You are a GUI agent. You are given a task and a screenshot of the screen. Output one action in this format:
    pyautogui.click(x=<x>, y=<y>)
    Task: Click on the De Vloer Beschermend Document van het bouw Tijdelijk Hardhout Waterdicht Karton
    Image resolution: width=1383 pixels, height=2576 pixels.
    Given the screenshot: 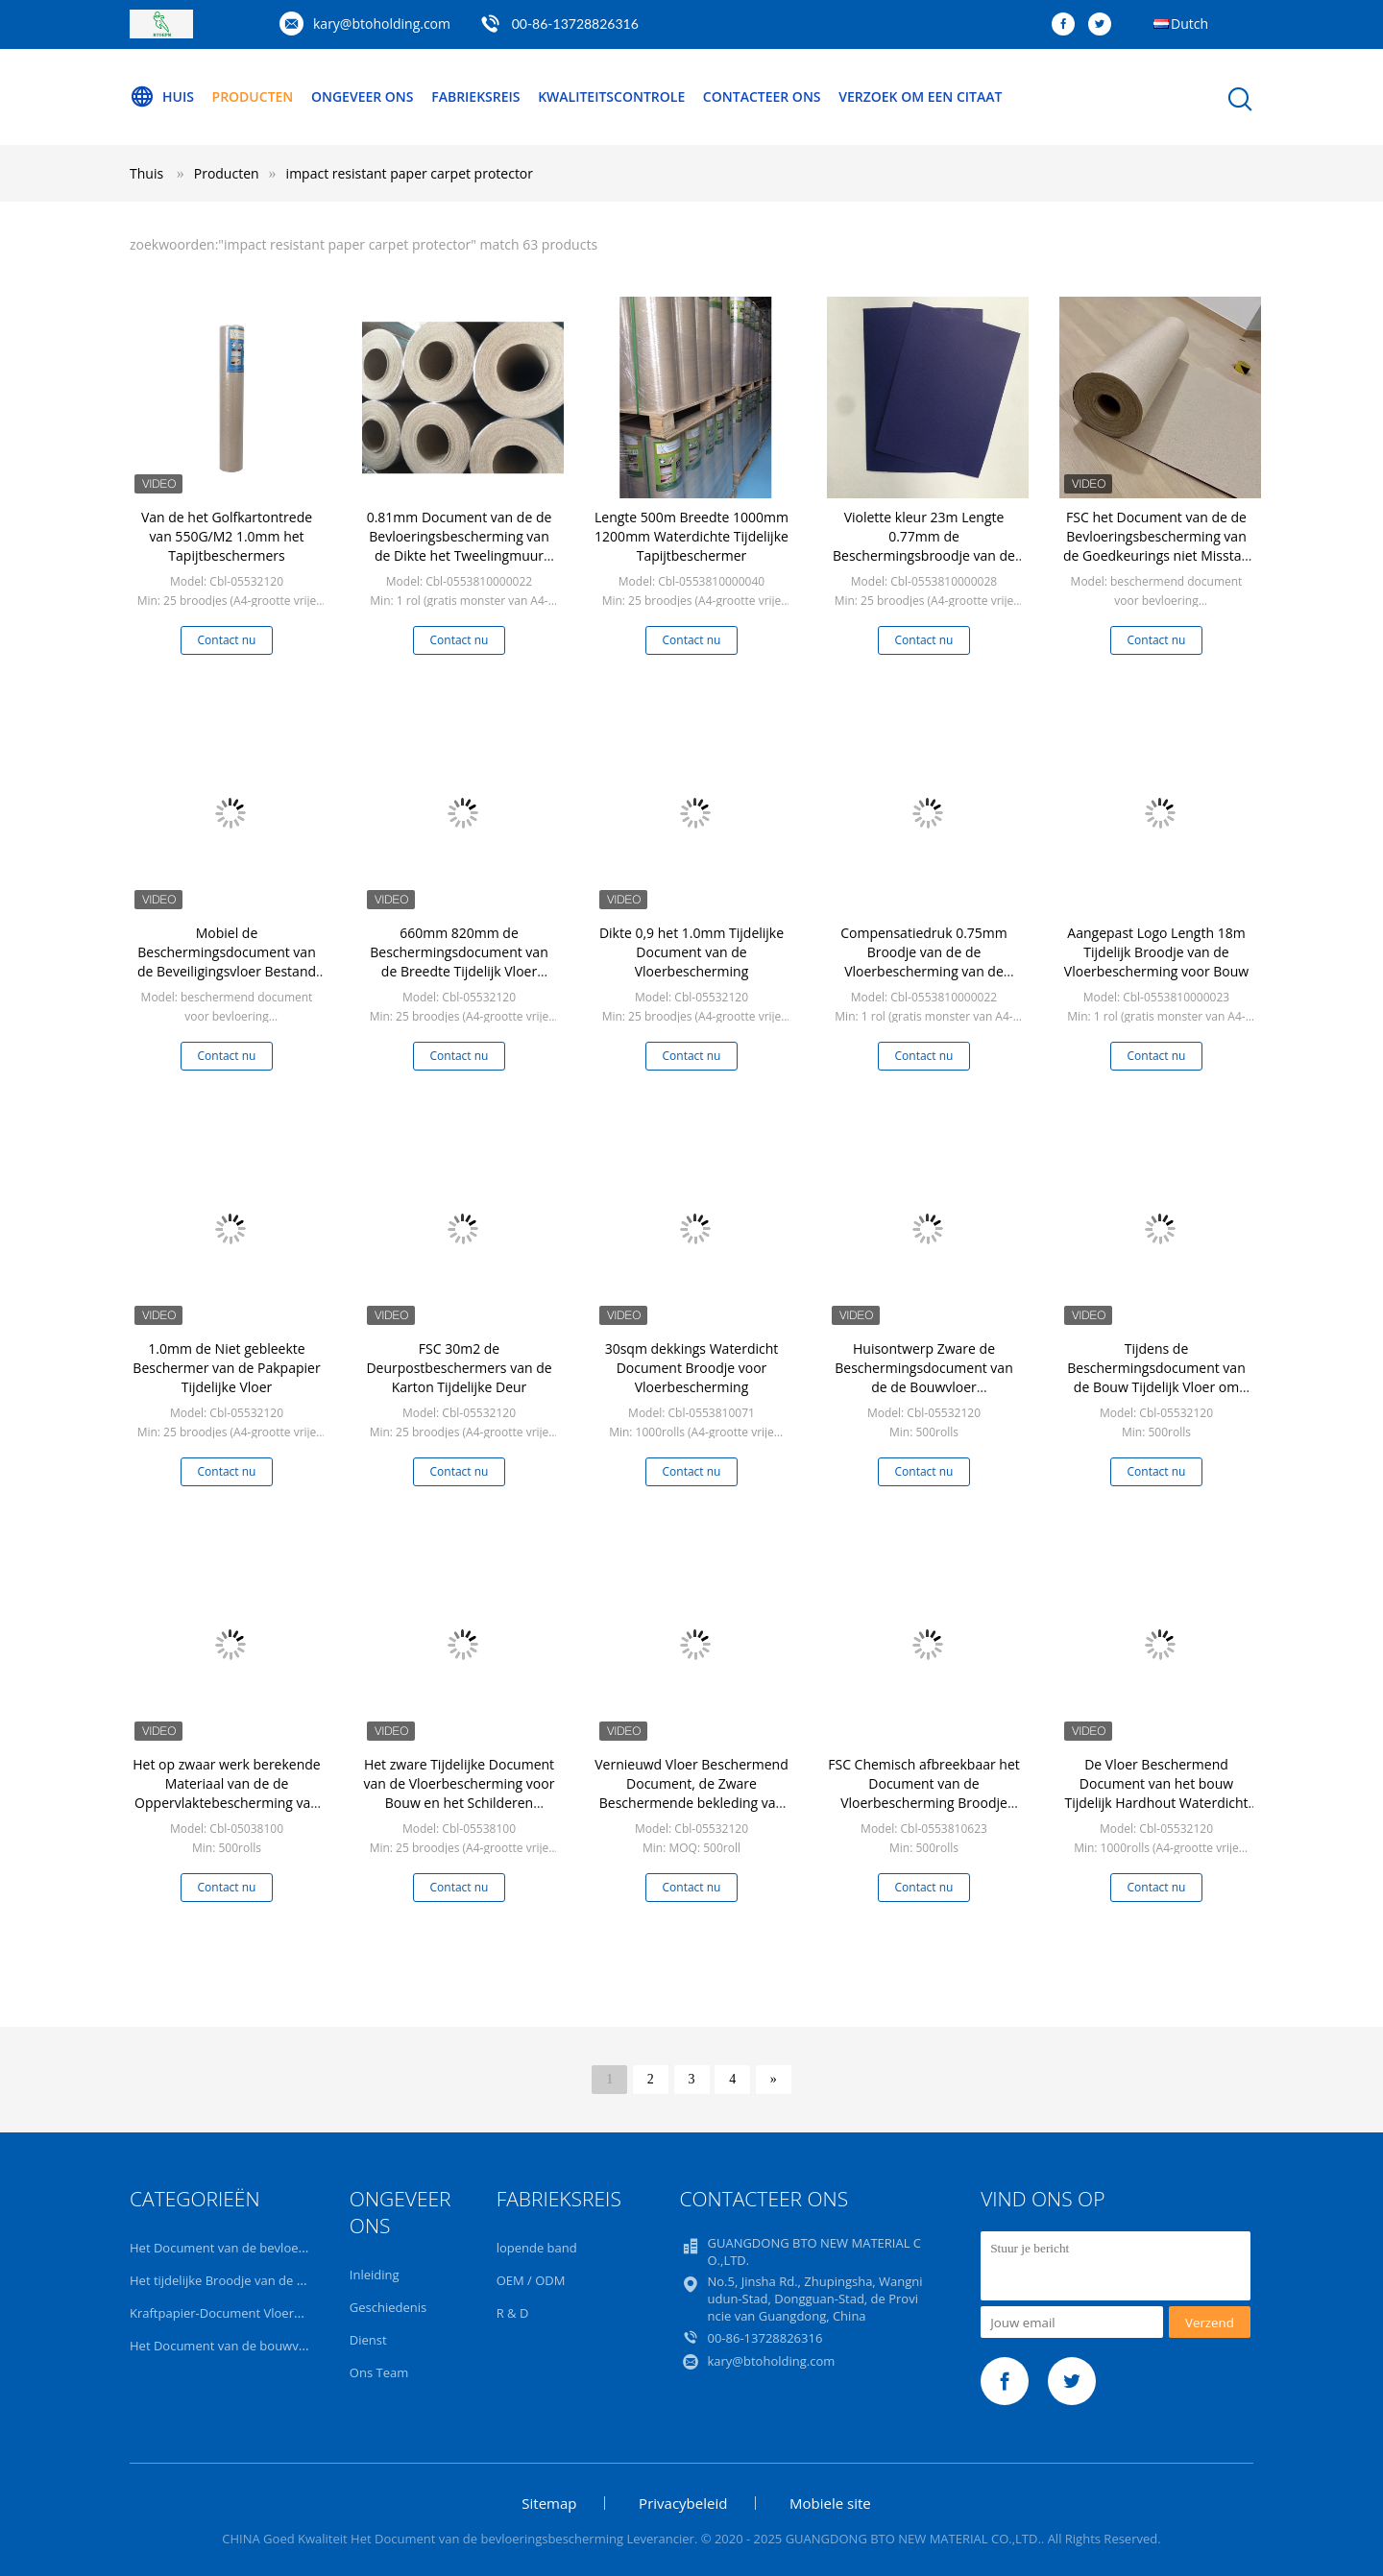 What is the action you would take?
    pyautogui.click(x=1156, y=1793)
    